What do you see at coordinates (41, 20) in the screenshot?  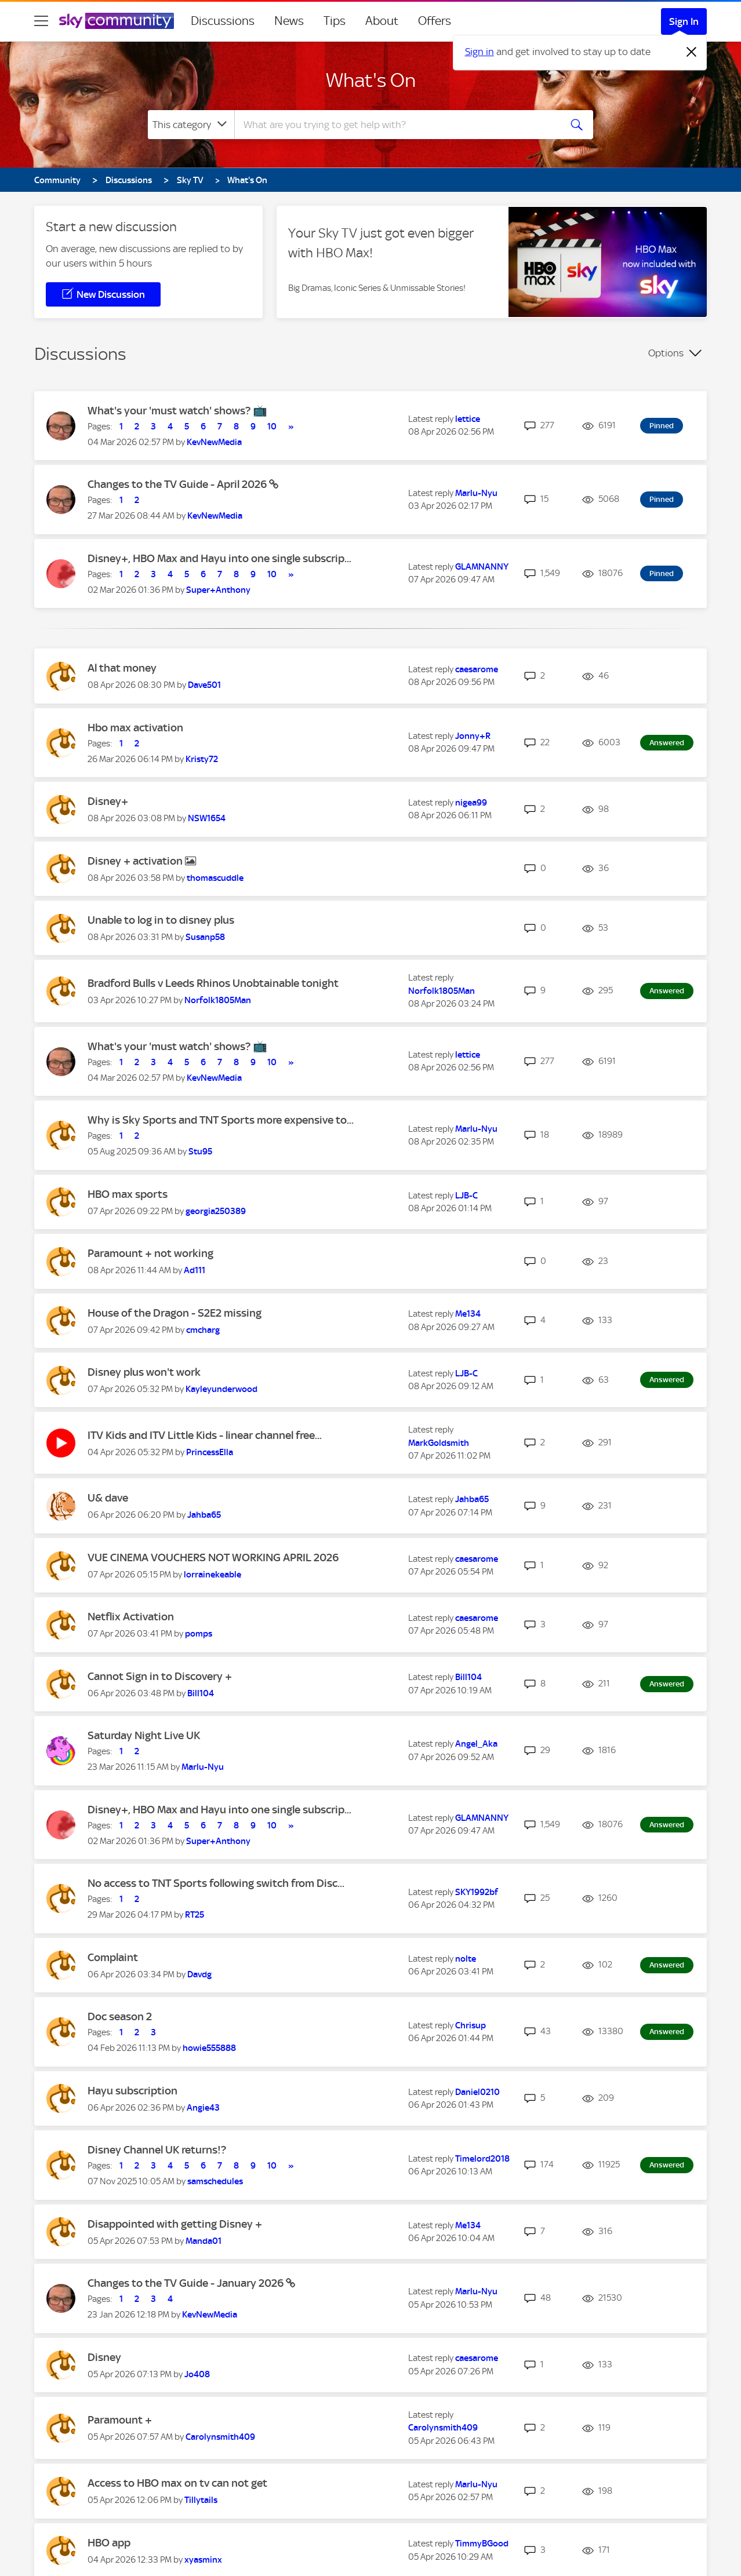 I see `[site navigation]` at bounding box center [41, 20].